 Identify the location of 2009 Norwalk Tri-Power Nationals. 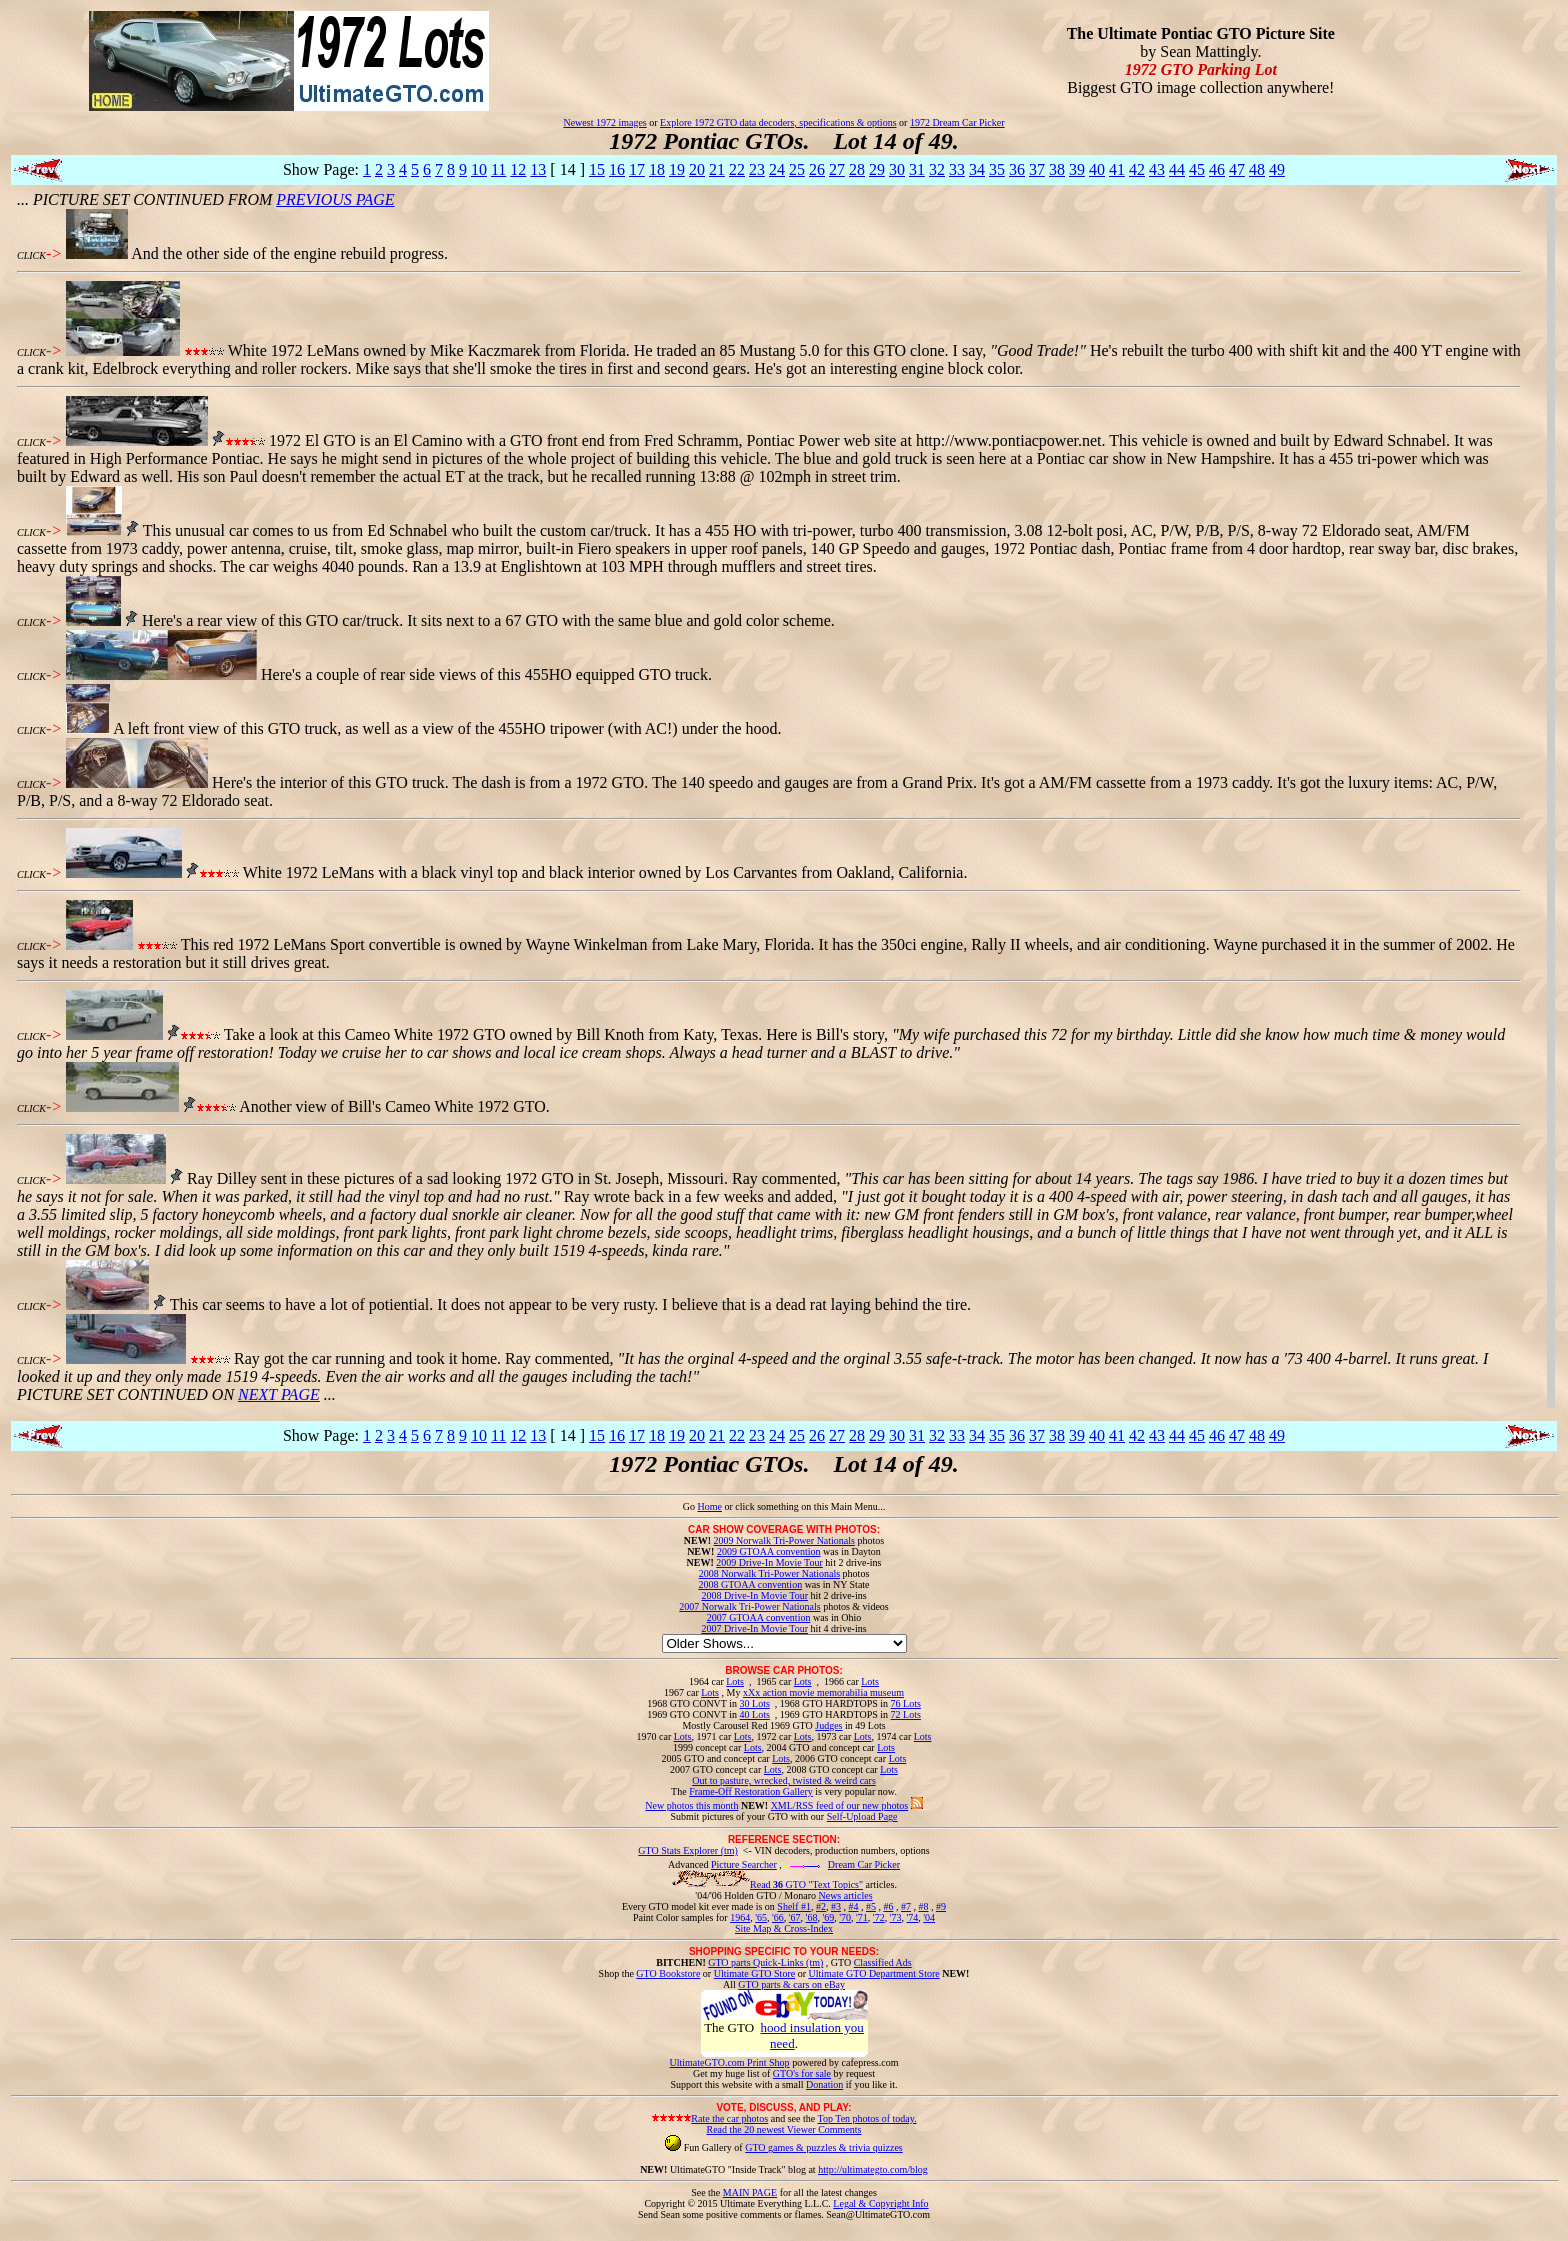
(784, 1540).